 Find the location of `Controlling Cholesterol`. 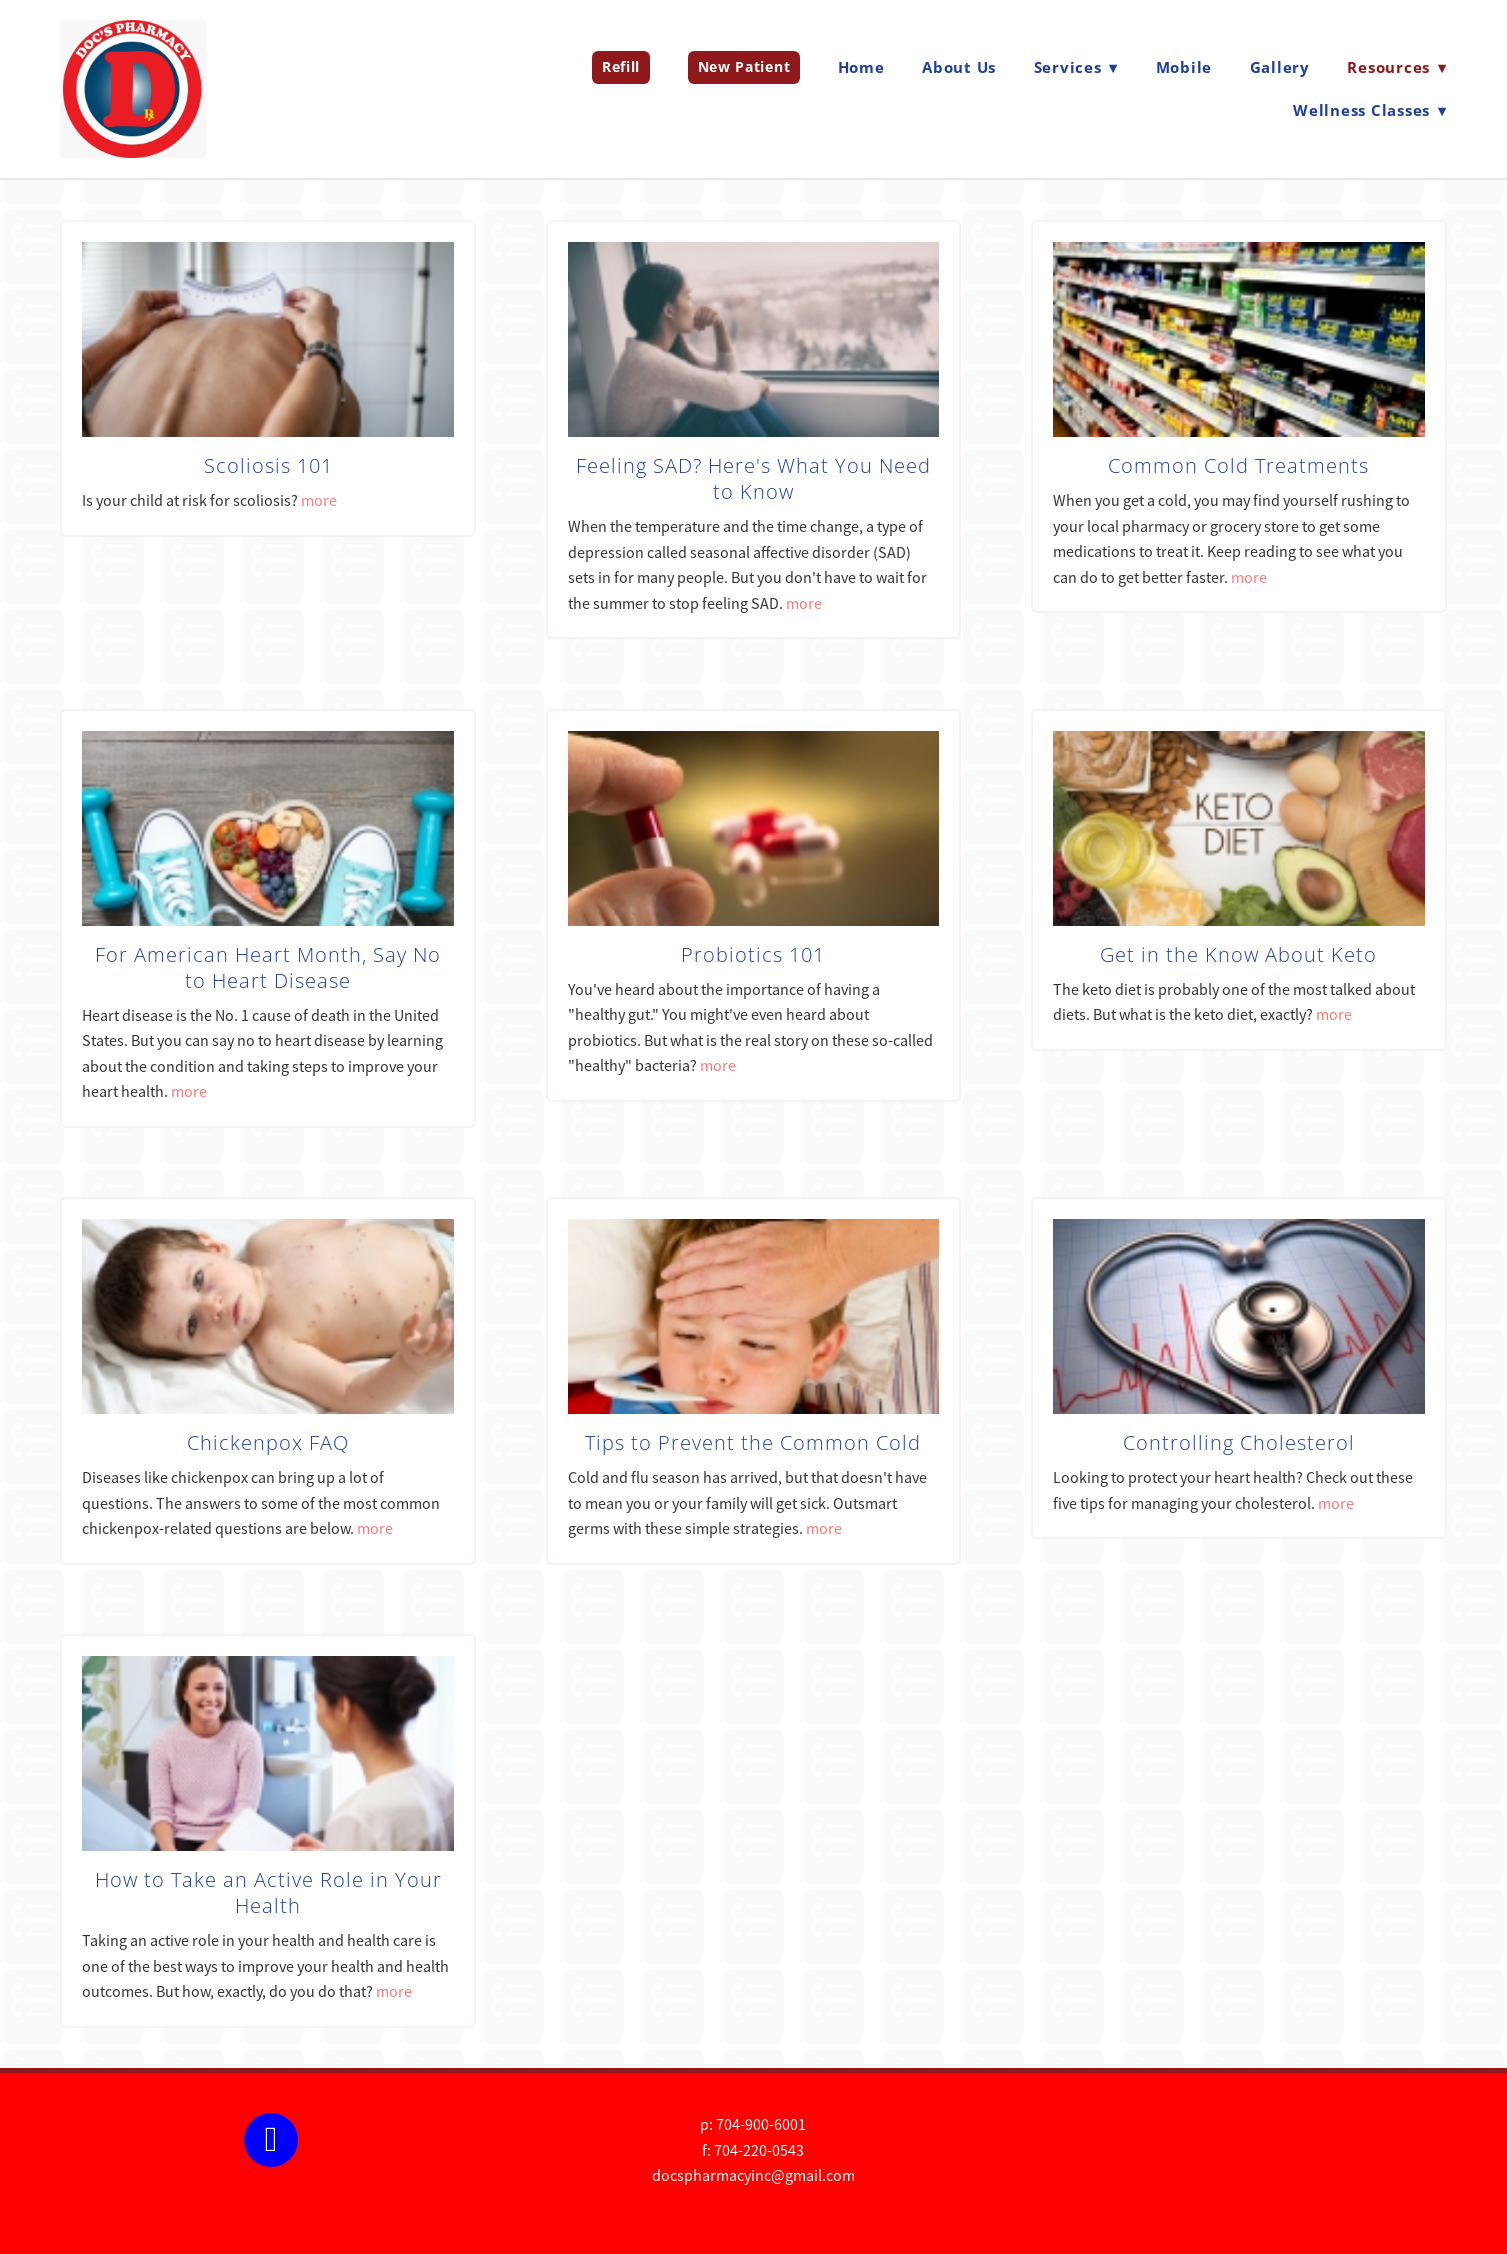

Controlling Cholesterol is located at coordinates (1239, 1442).